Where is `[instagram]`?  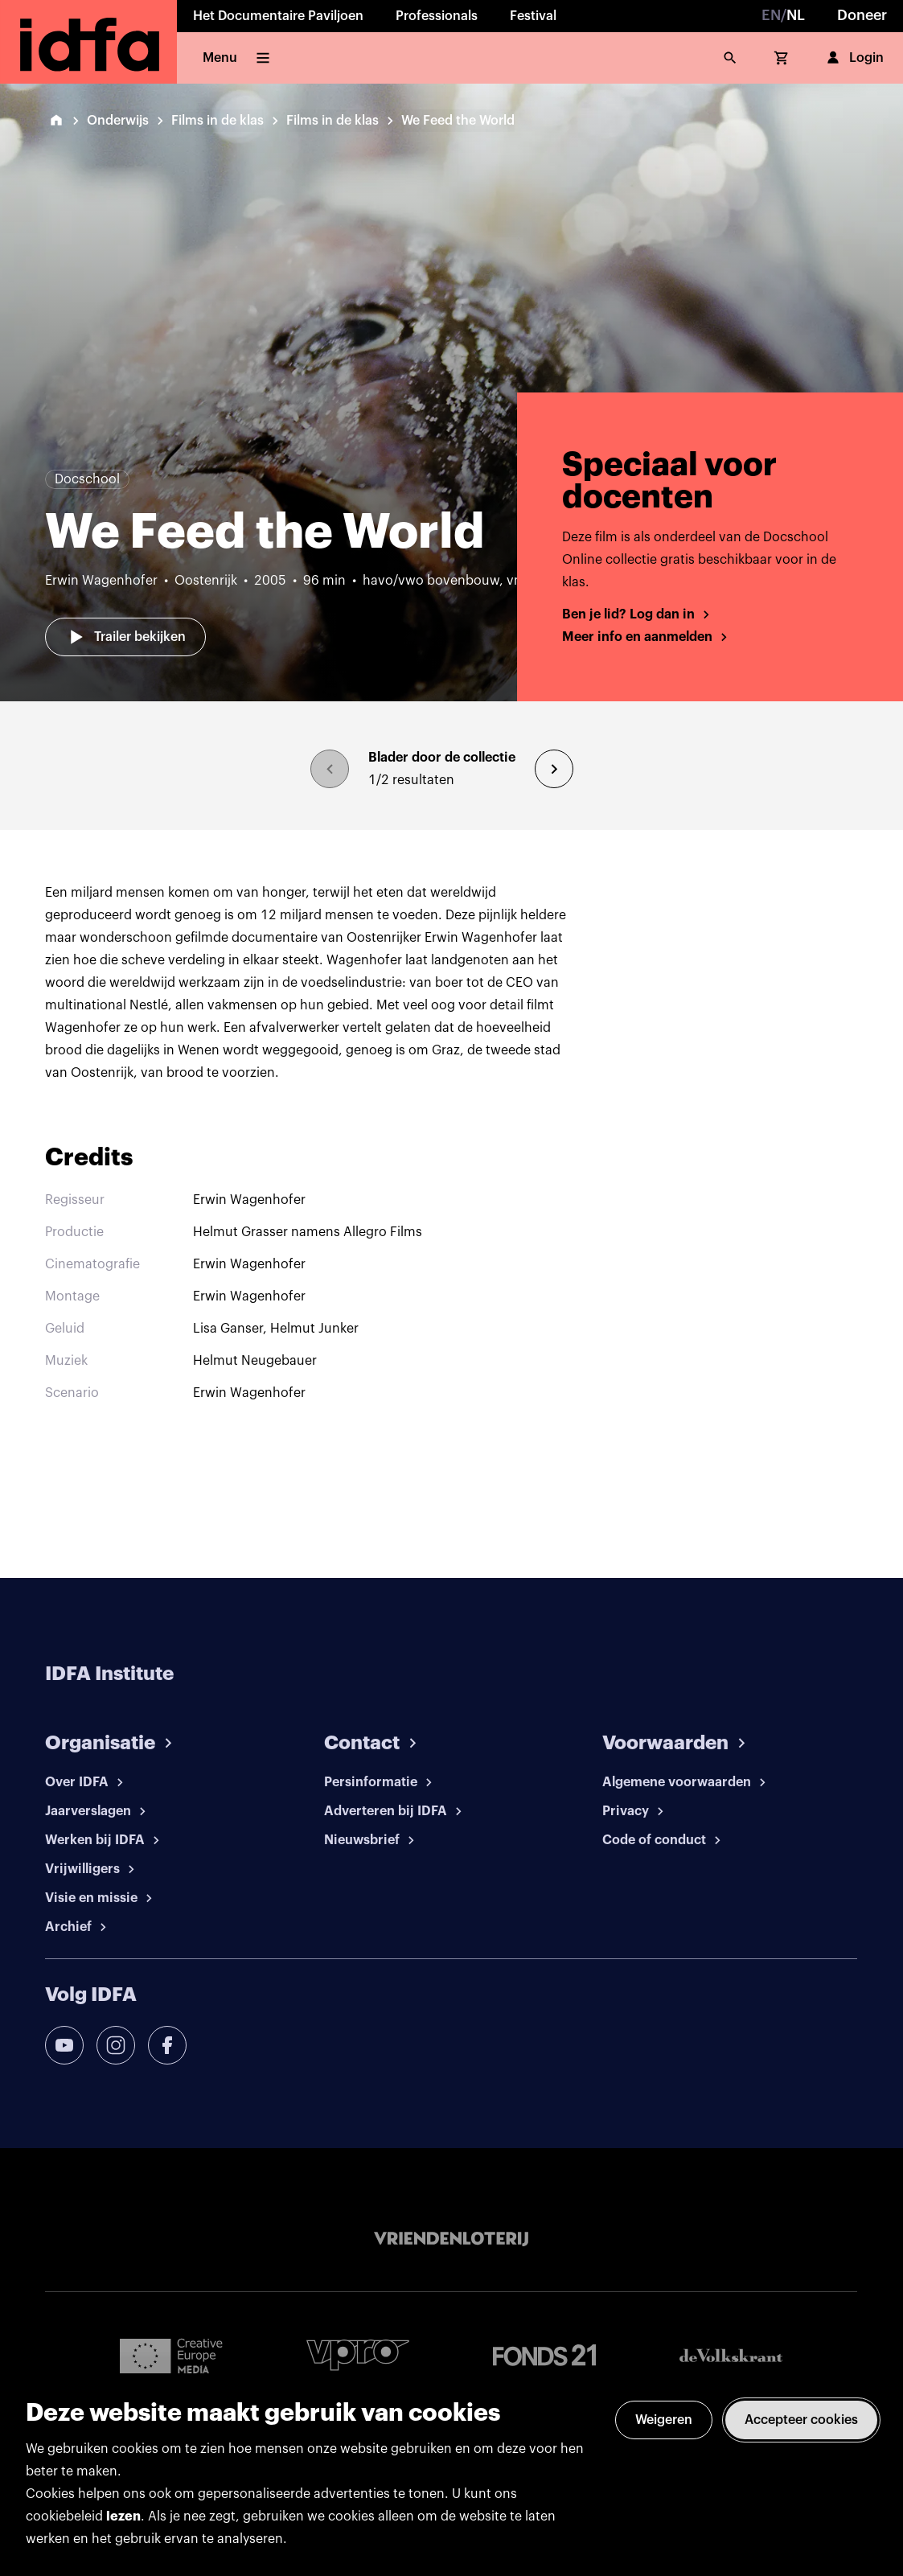
[instagram] is located at coordinates (115, 2045).